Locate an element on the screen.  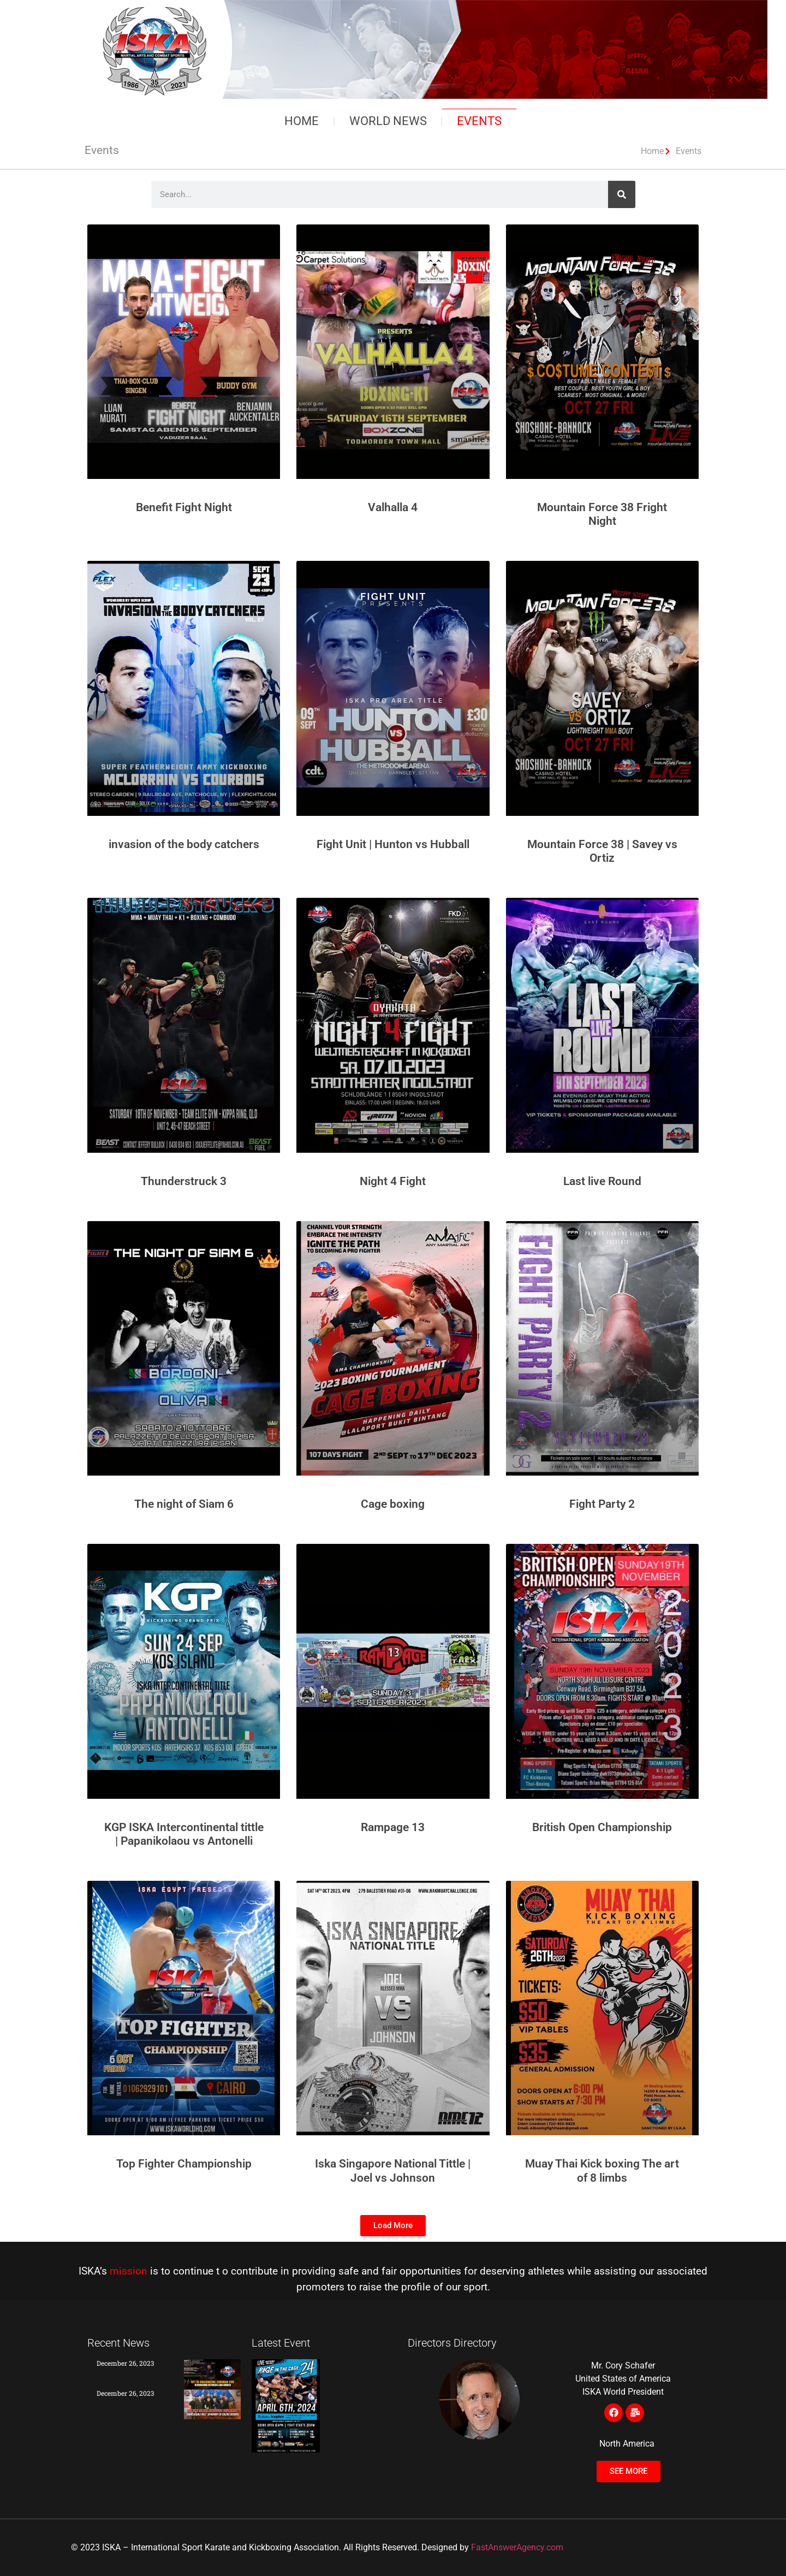
Home is located at coordinates (301, 121).